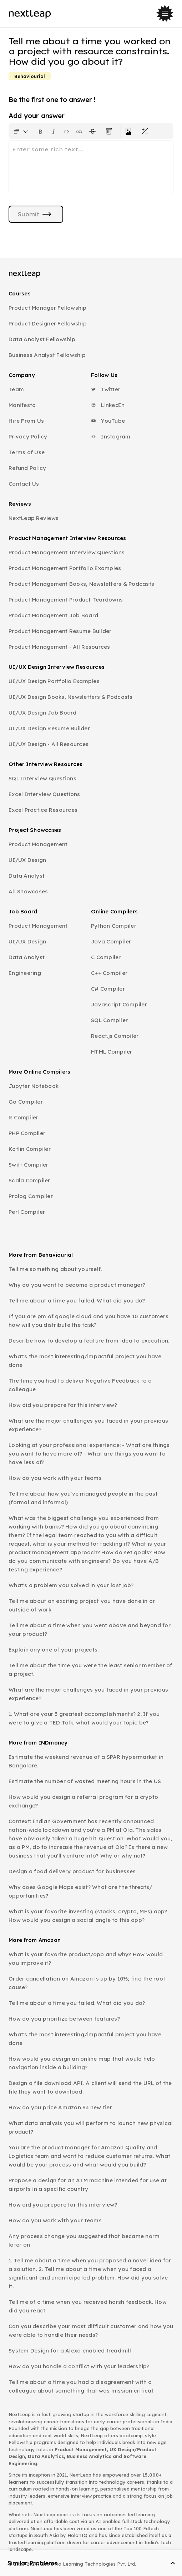  What do you see at coordinates (88, 1915) in the screenshot?
I see `What is your favorite investing (stocks, crypto, MFs) app? How would you design a social angle to this app?` at bounding box center [88, 1915].